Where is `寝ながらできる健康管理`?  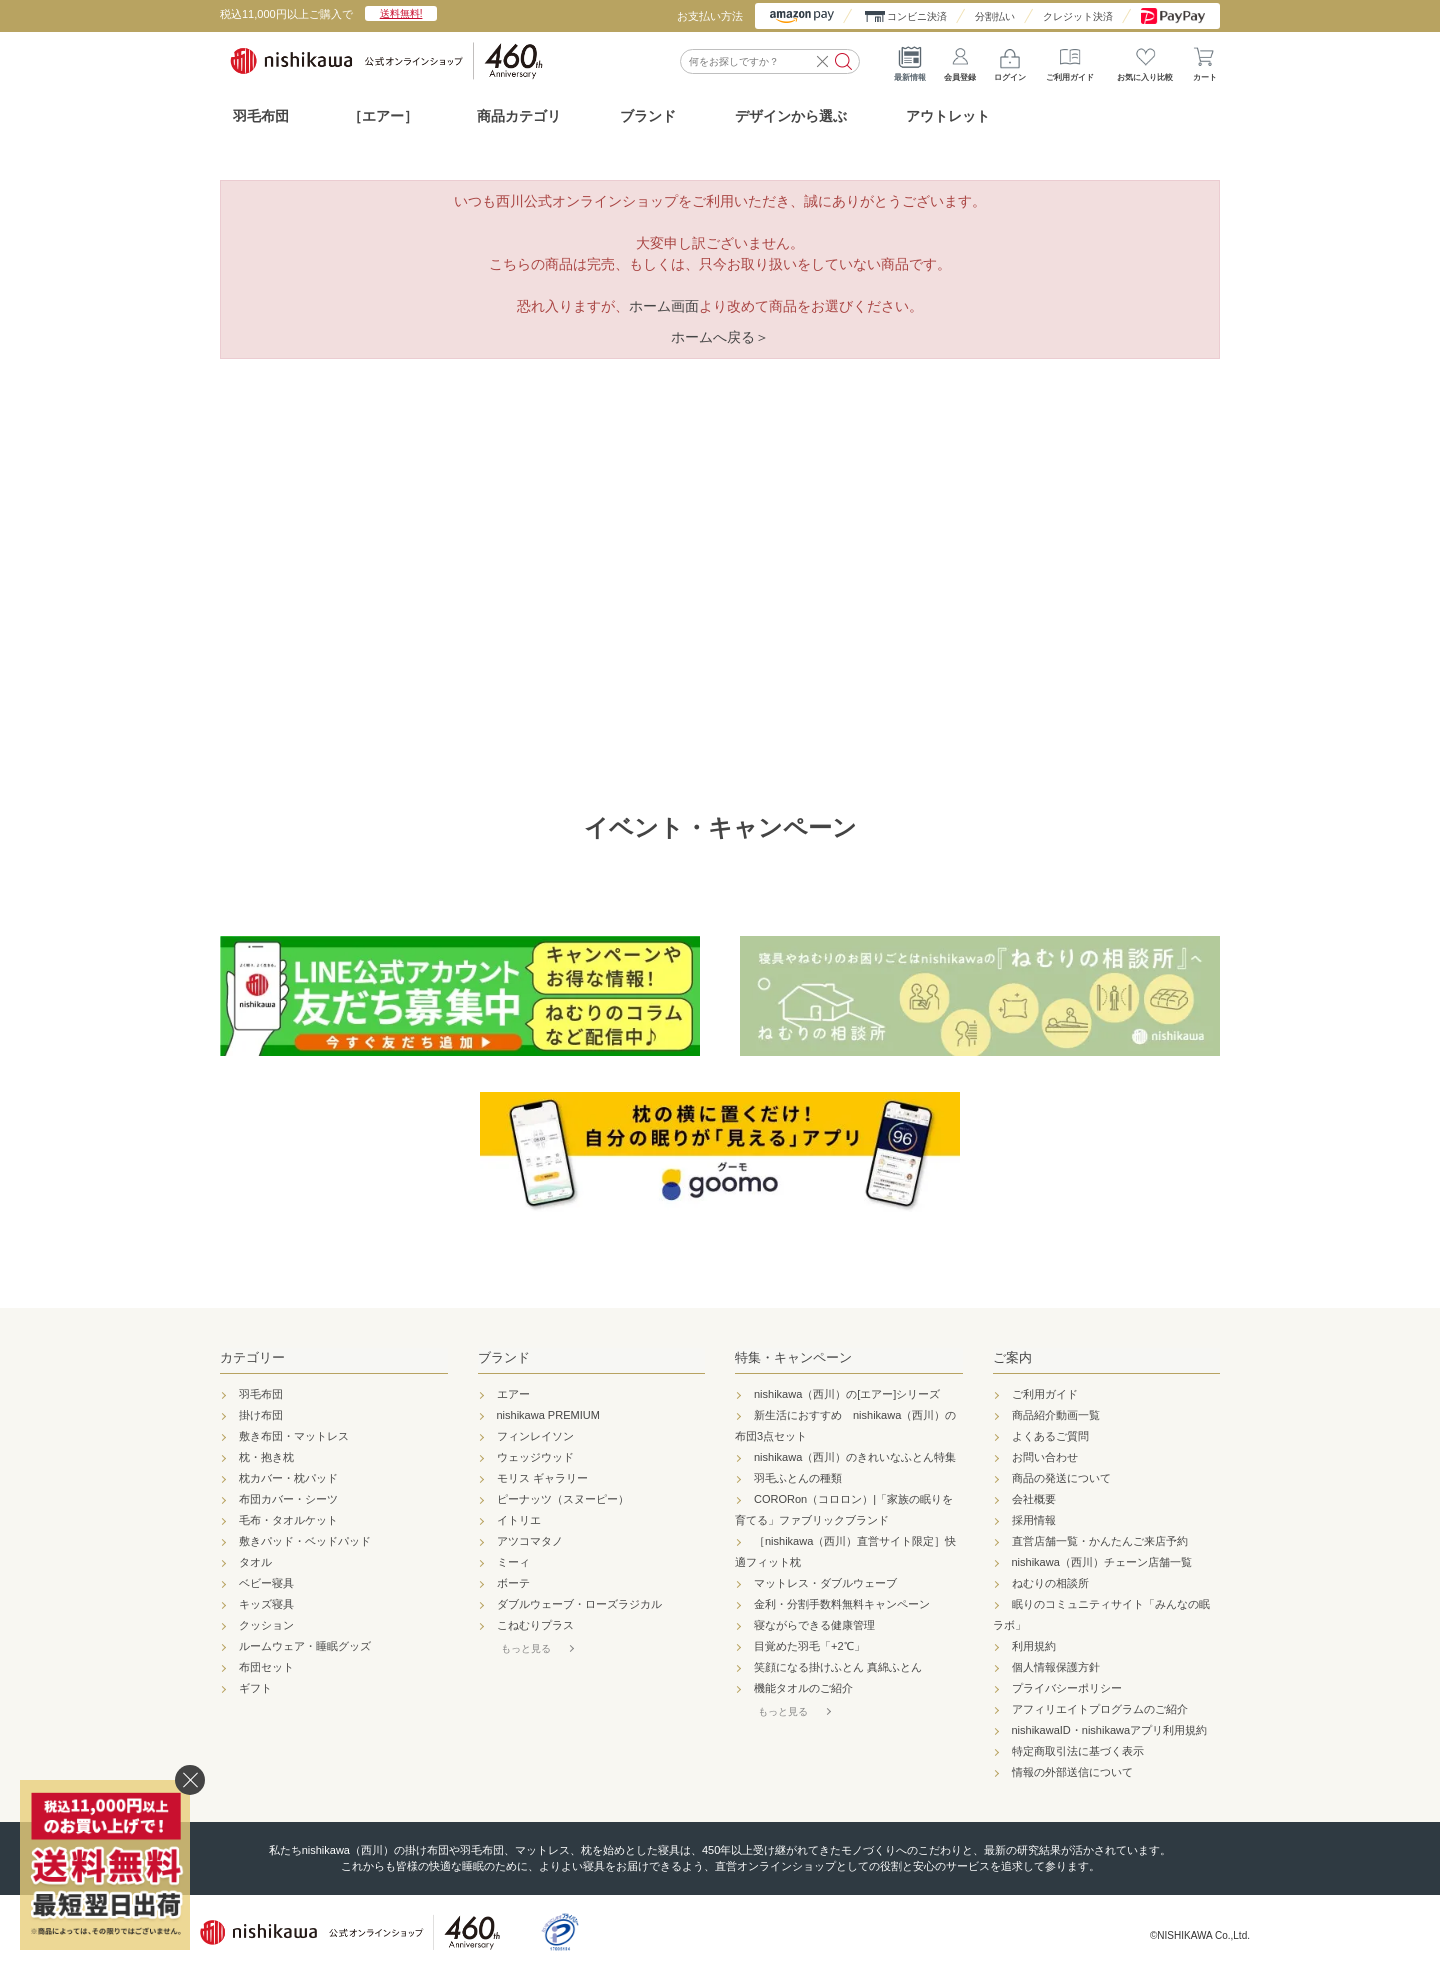 寝ながらできる健康管理 is located at coordinates (814, 1625).